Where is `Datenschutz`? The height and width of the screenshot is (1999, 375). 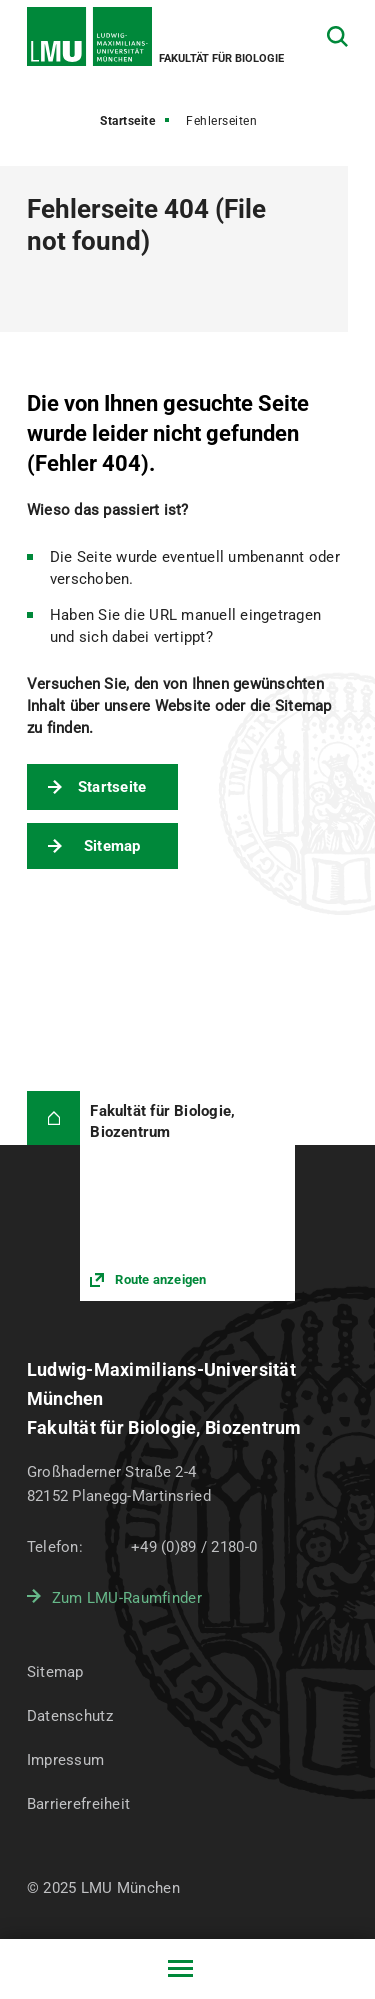
Datenschutz is located at coordinates (70, 1716).